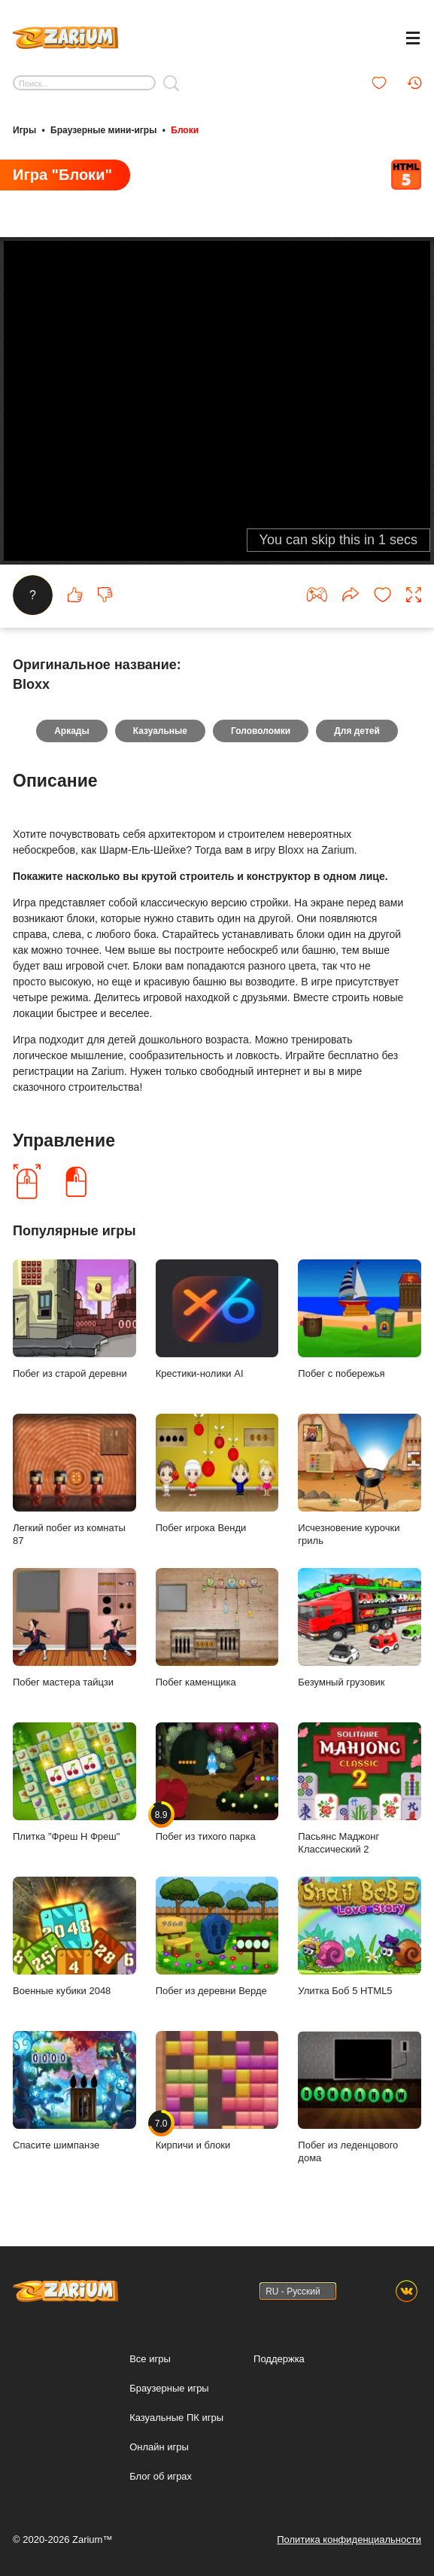 The image size is (434, 2576). I want to click on Крестики-нолики AI, so click(217, 1319).